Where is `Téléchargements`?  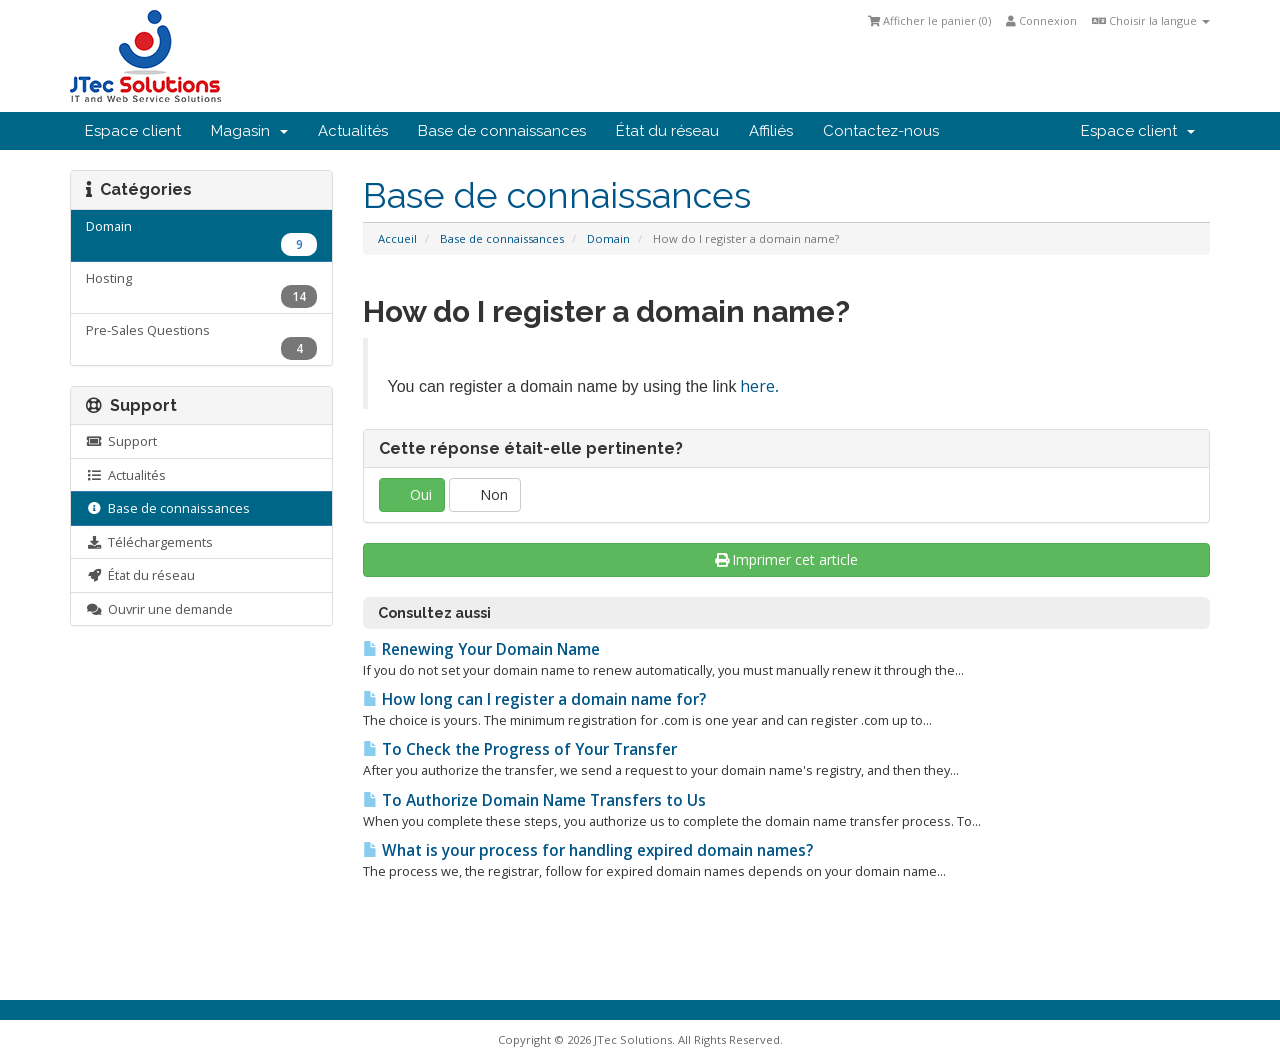 Téléchargements is located at coordinates (149, 542).